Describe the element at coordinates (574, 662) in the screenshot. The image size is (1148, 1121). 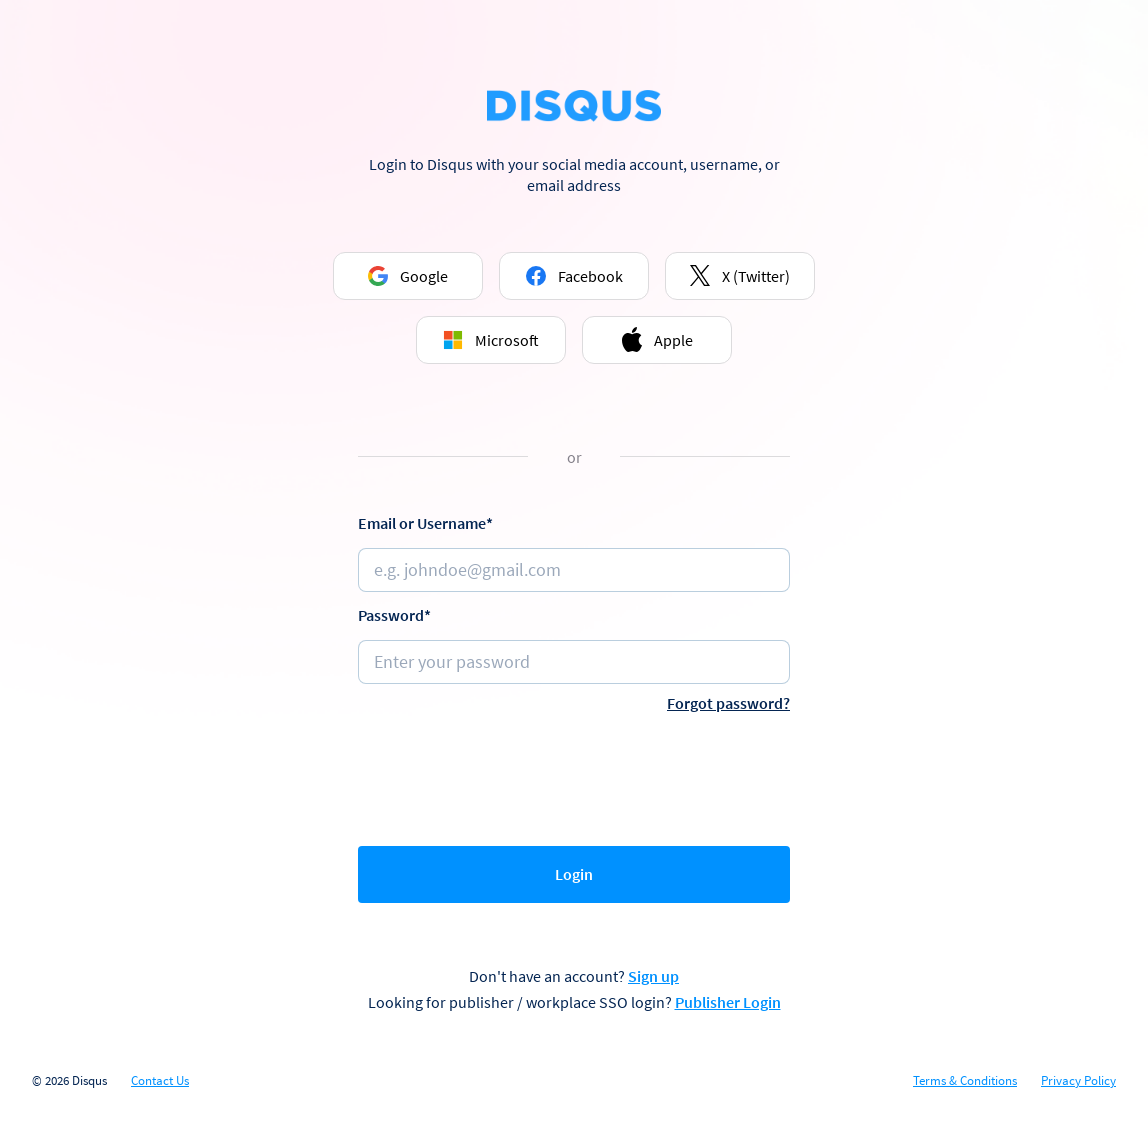
I see `[Password]` at that location.